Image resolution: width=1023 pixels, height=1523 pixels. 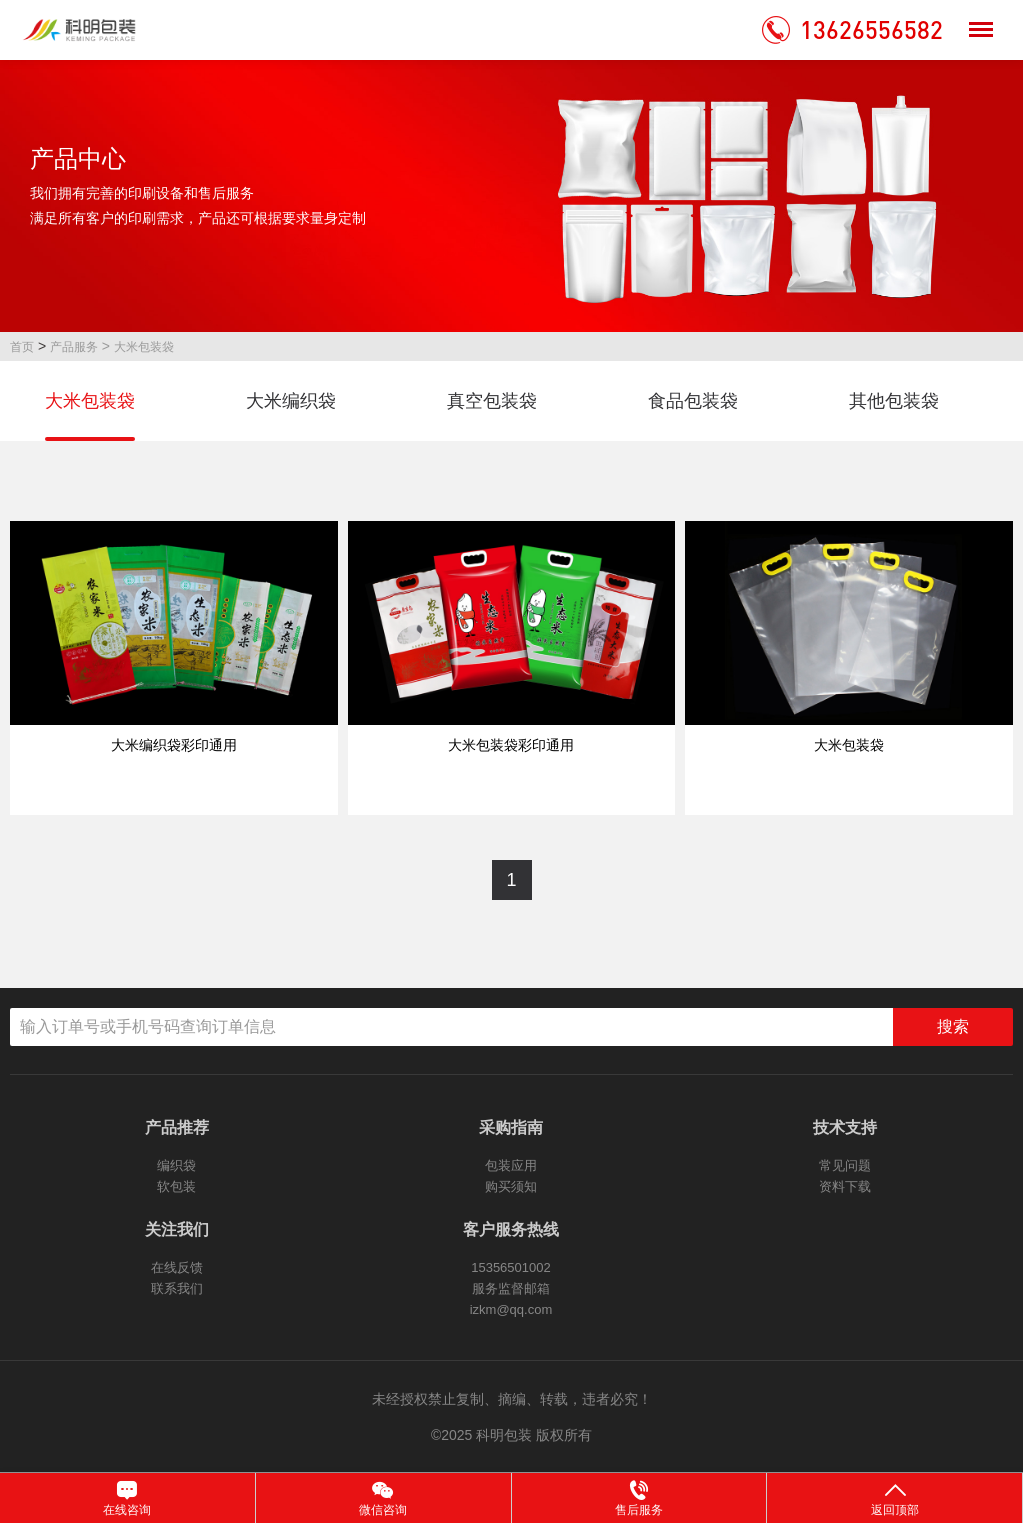 What do you see at coordinates (176, 1186) in the screenshot?
I see `软包装` at bounding box center [176, 1186].